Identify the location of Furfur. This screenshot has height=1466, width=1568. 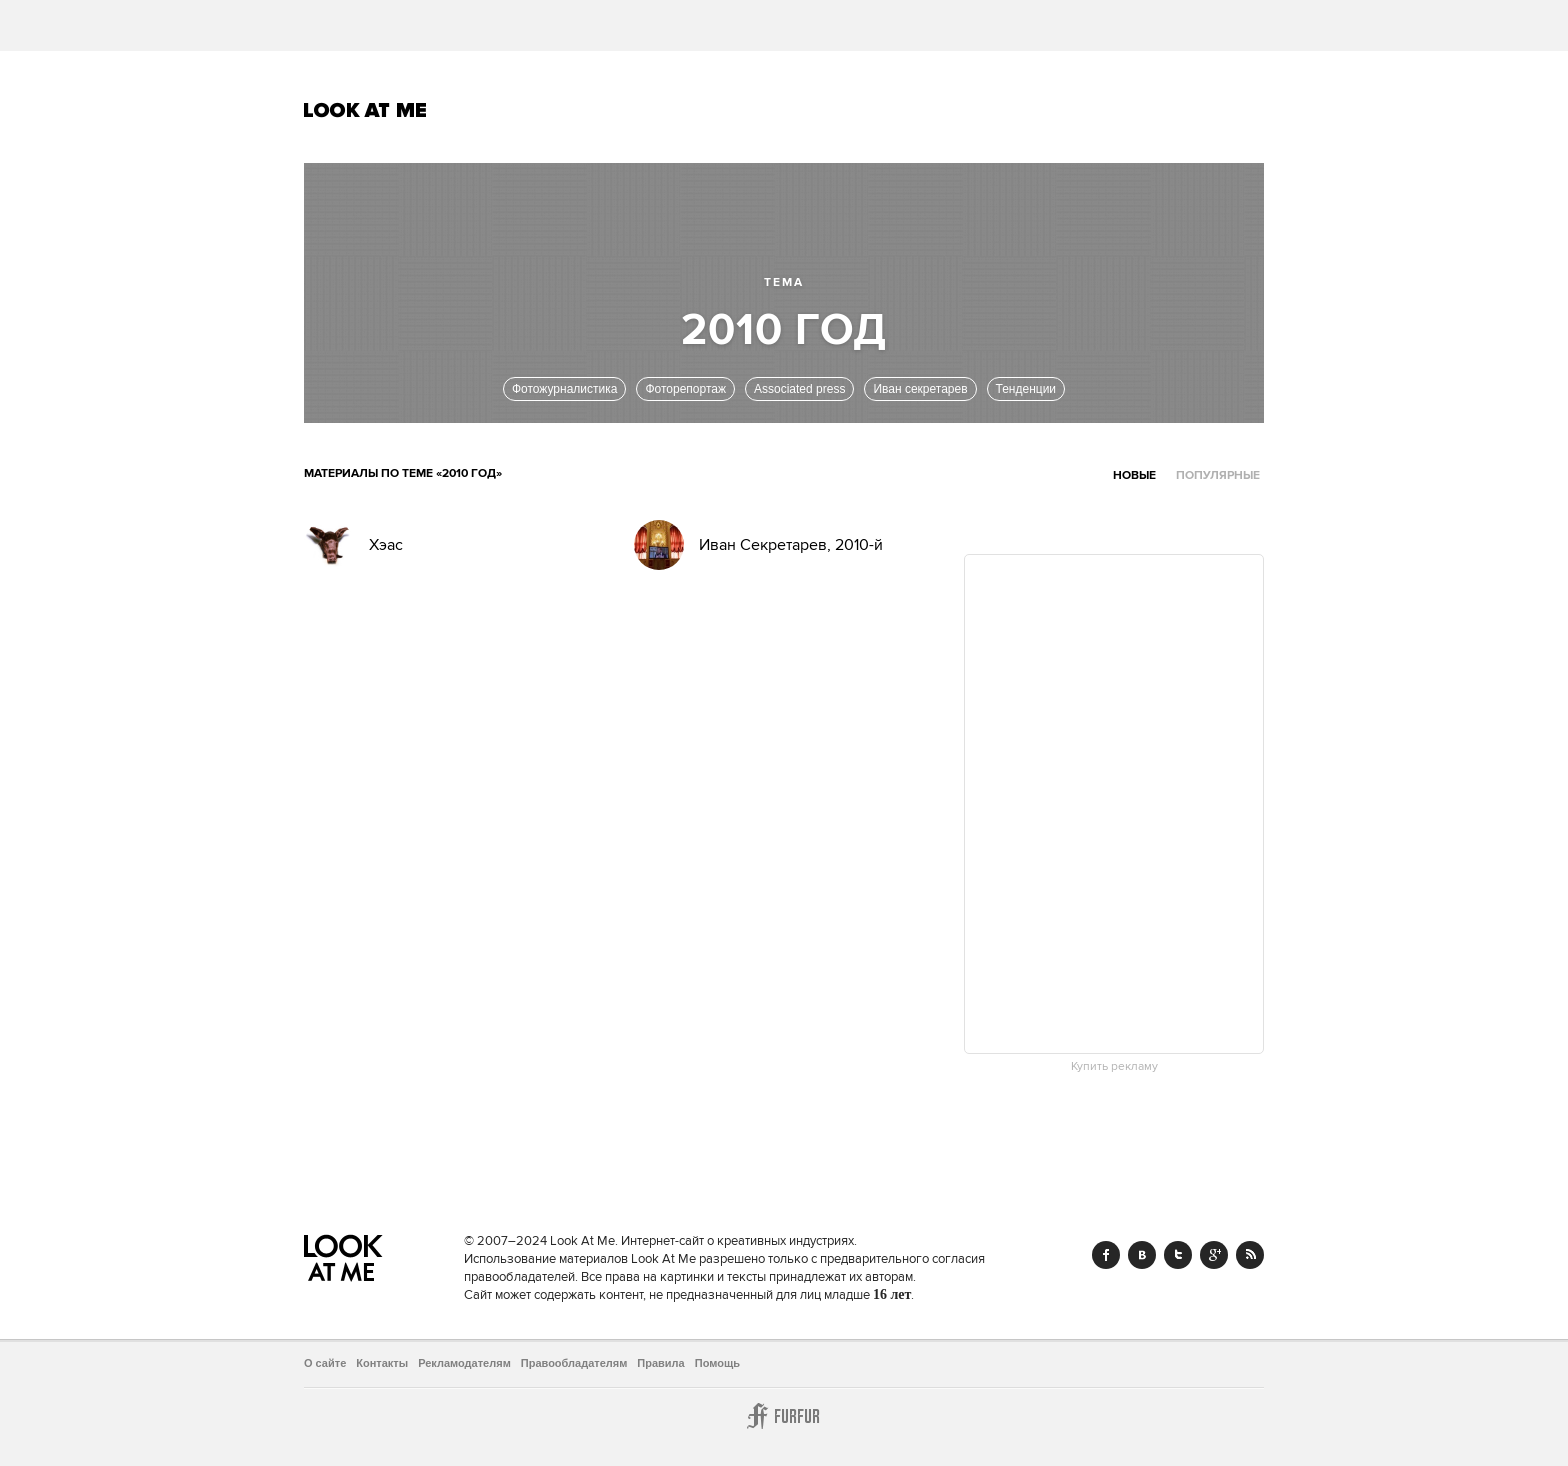
(784, 1416).